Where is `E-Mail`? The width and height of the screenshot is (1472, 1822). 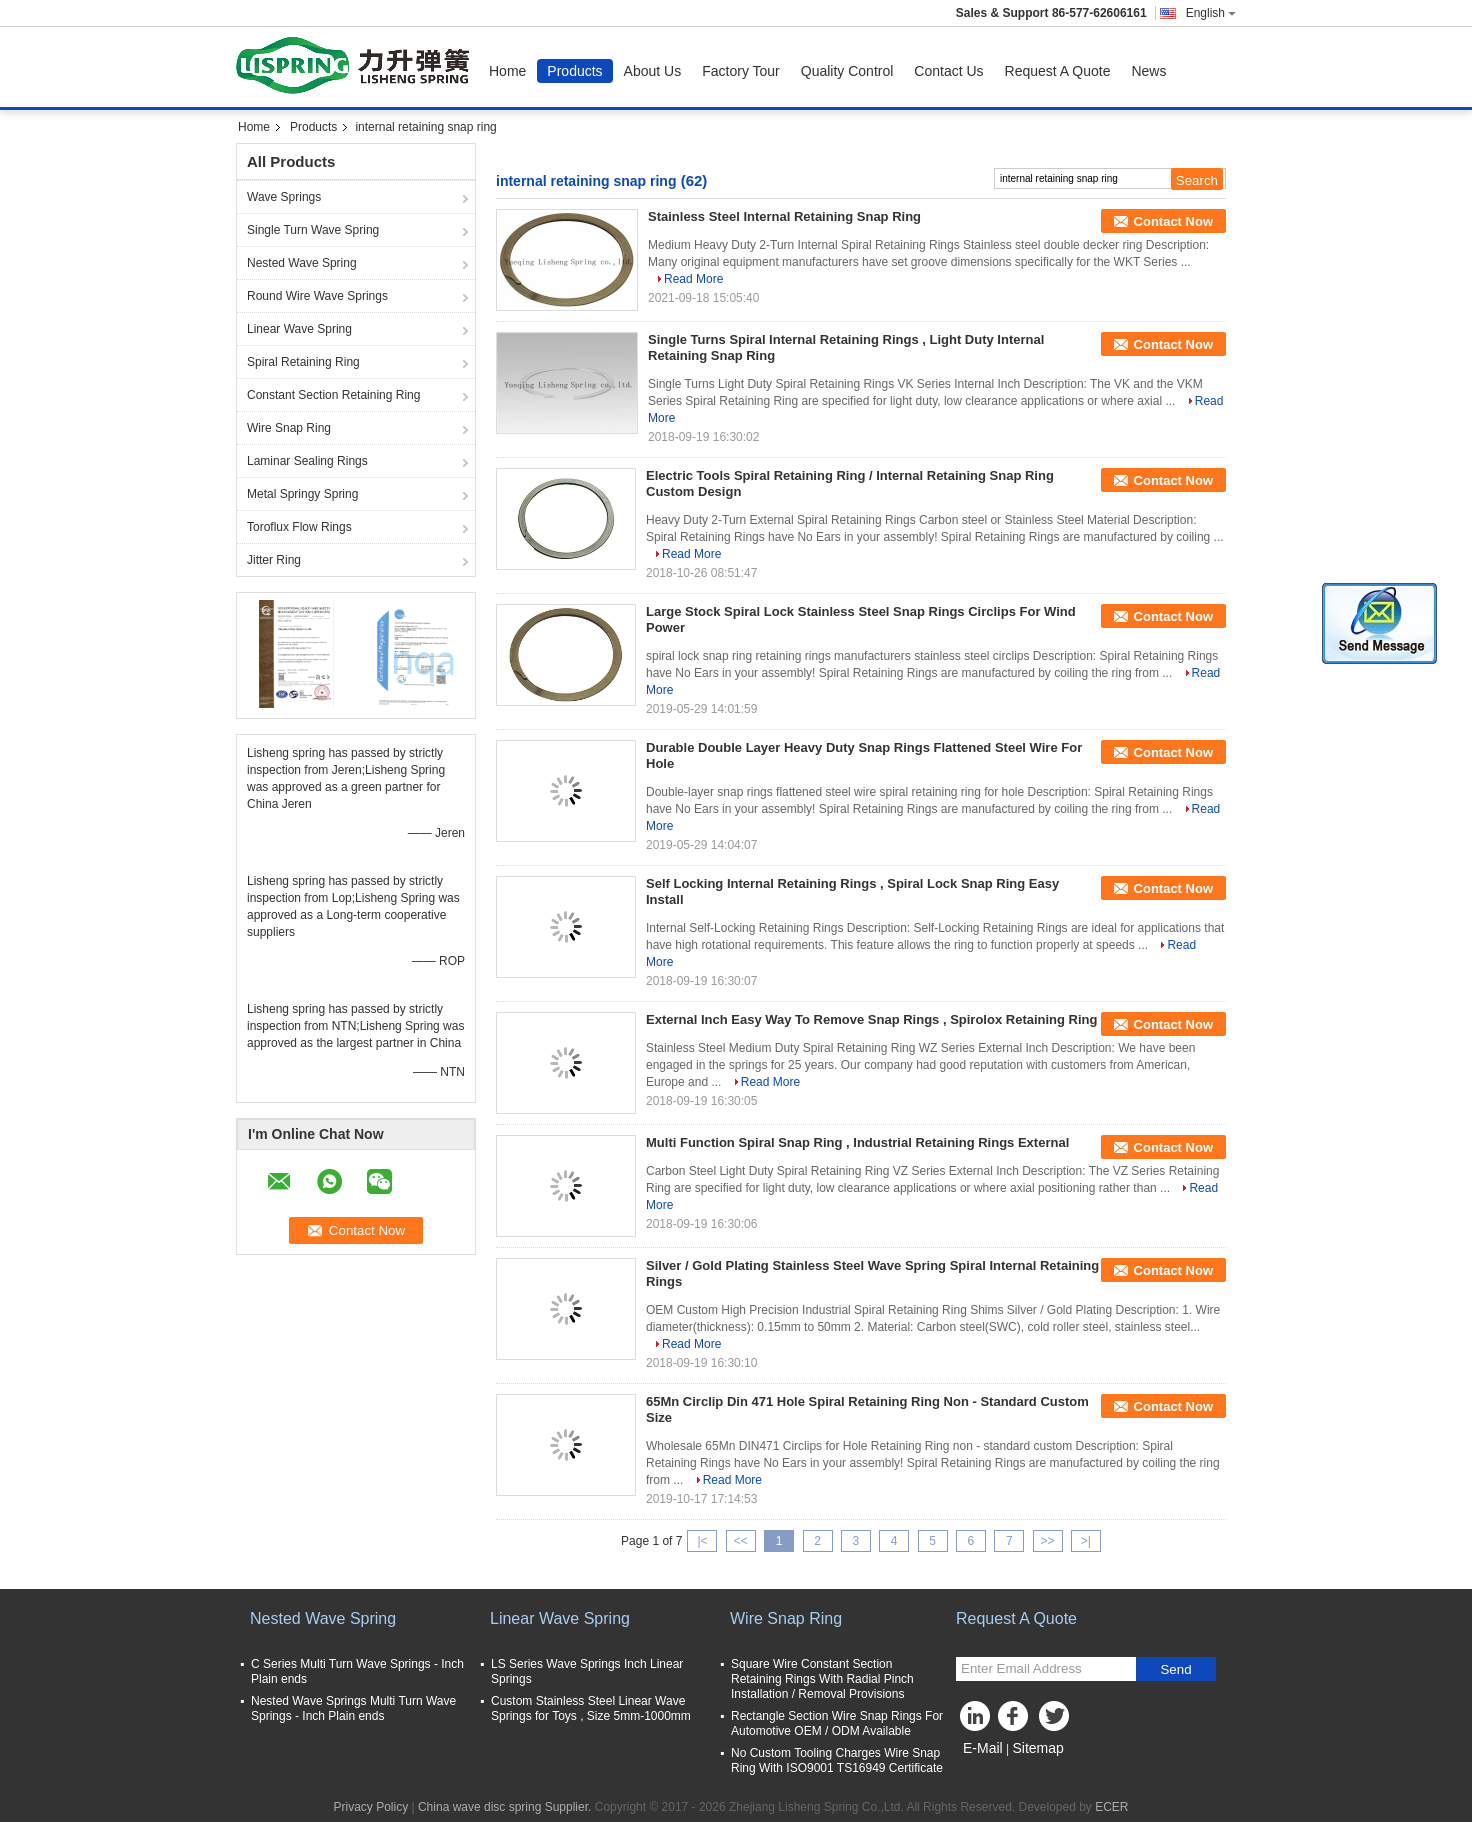
E-Mail is located at coordinates (983, 1748).